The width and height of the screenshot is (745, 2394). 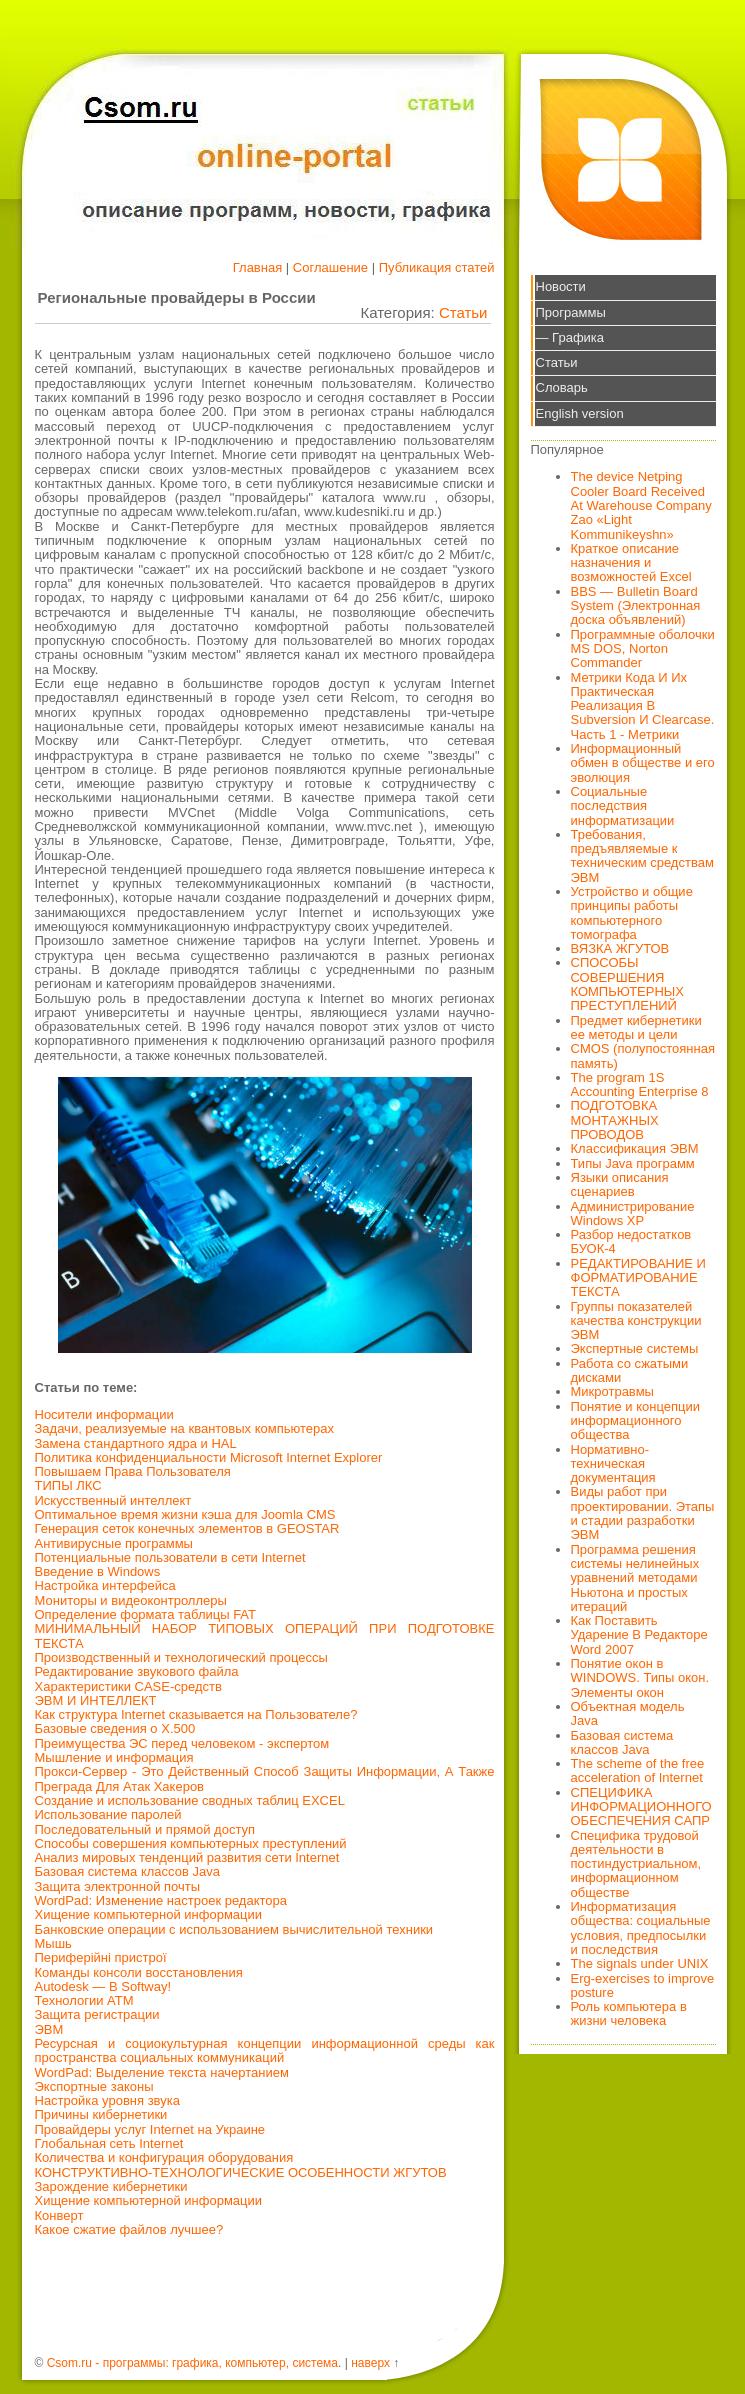 I want to click on Csom.ru - программы: графика, компьютер, система, so click(x=192, y=2363).